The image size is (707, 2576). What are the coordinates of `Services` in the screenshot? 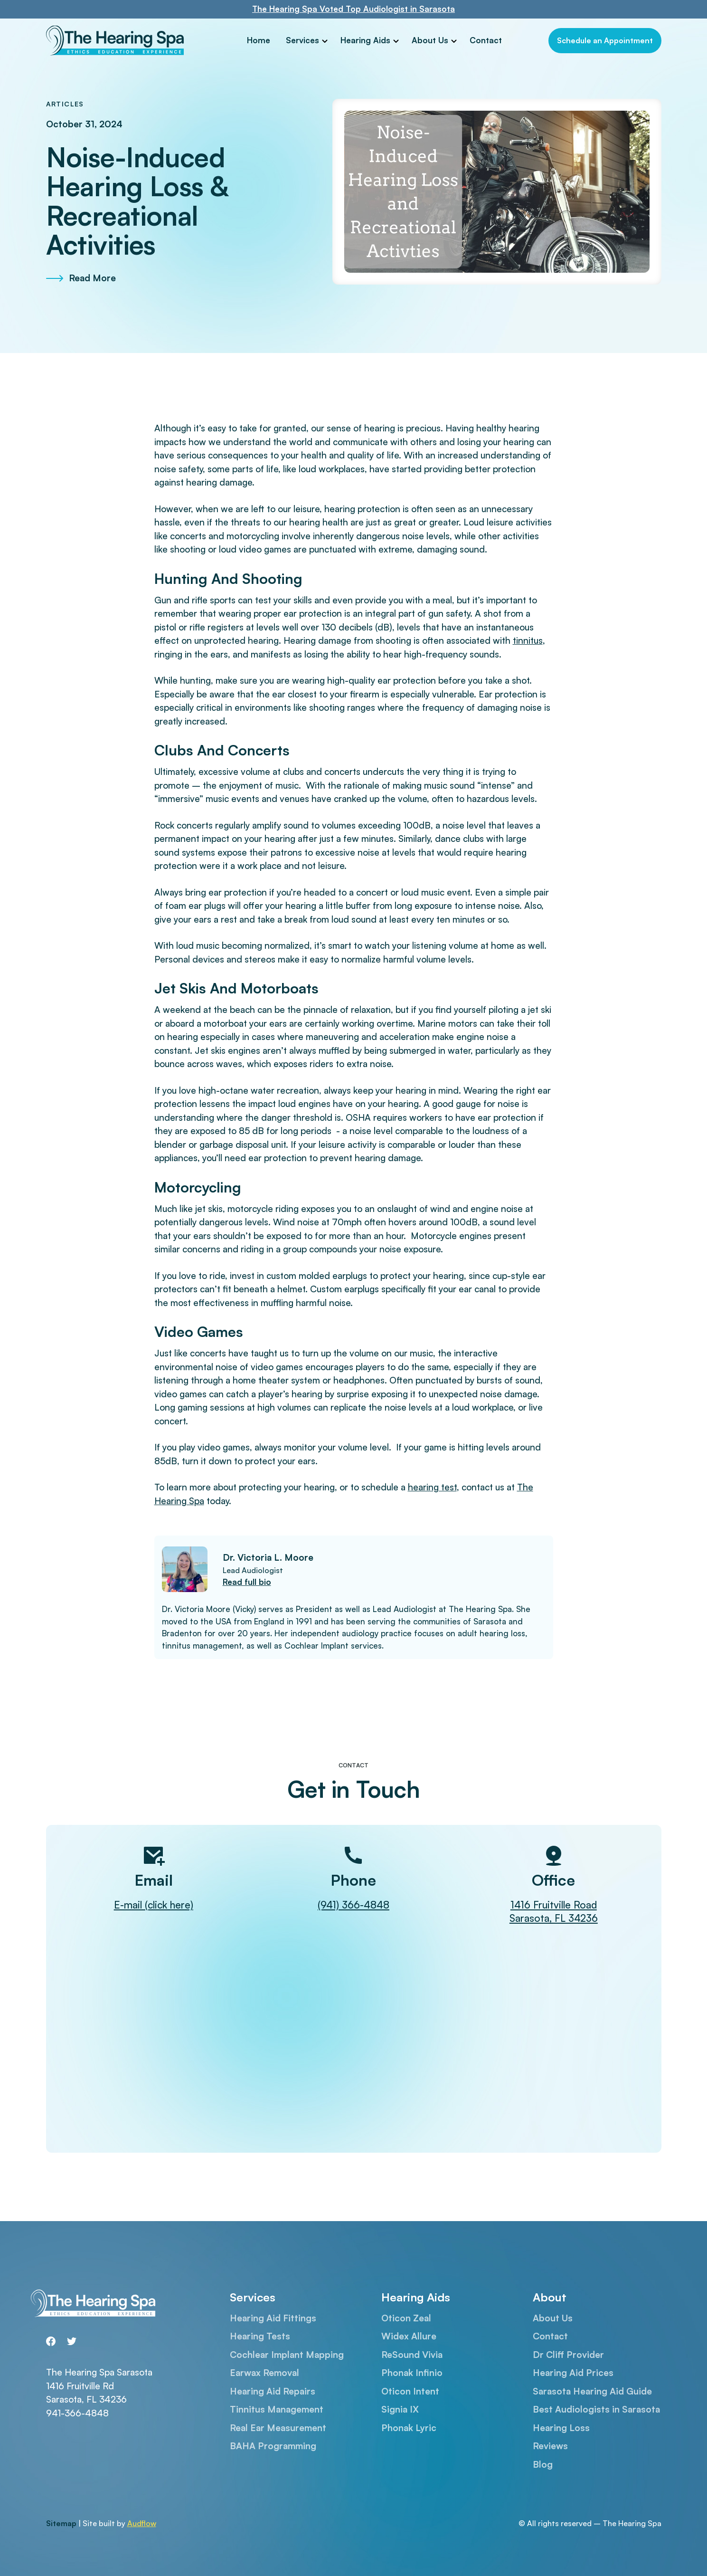 It's located at (302, 40).